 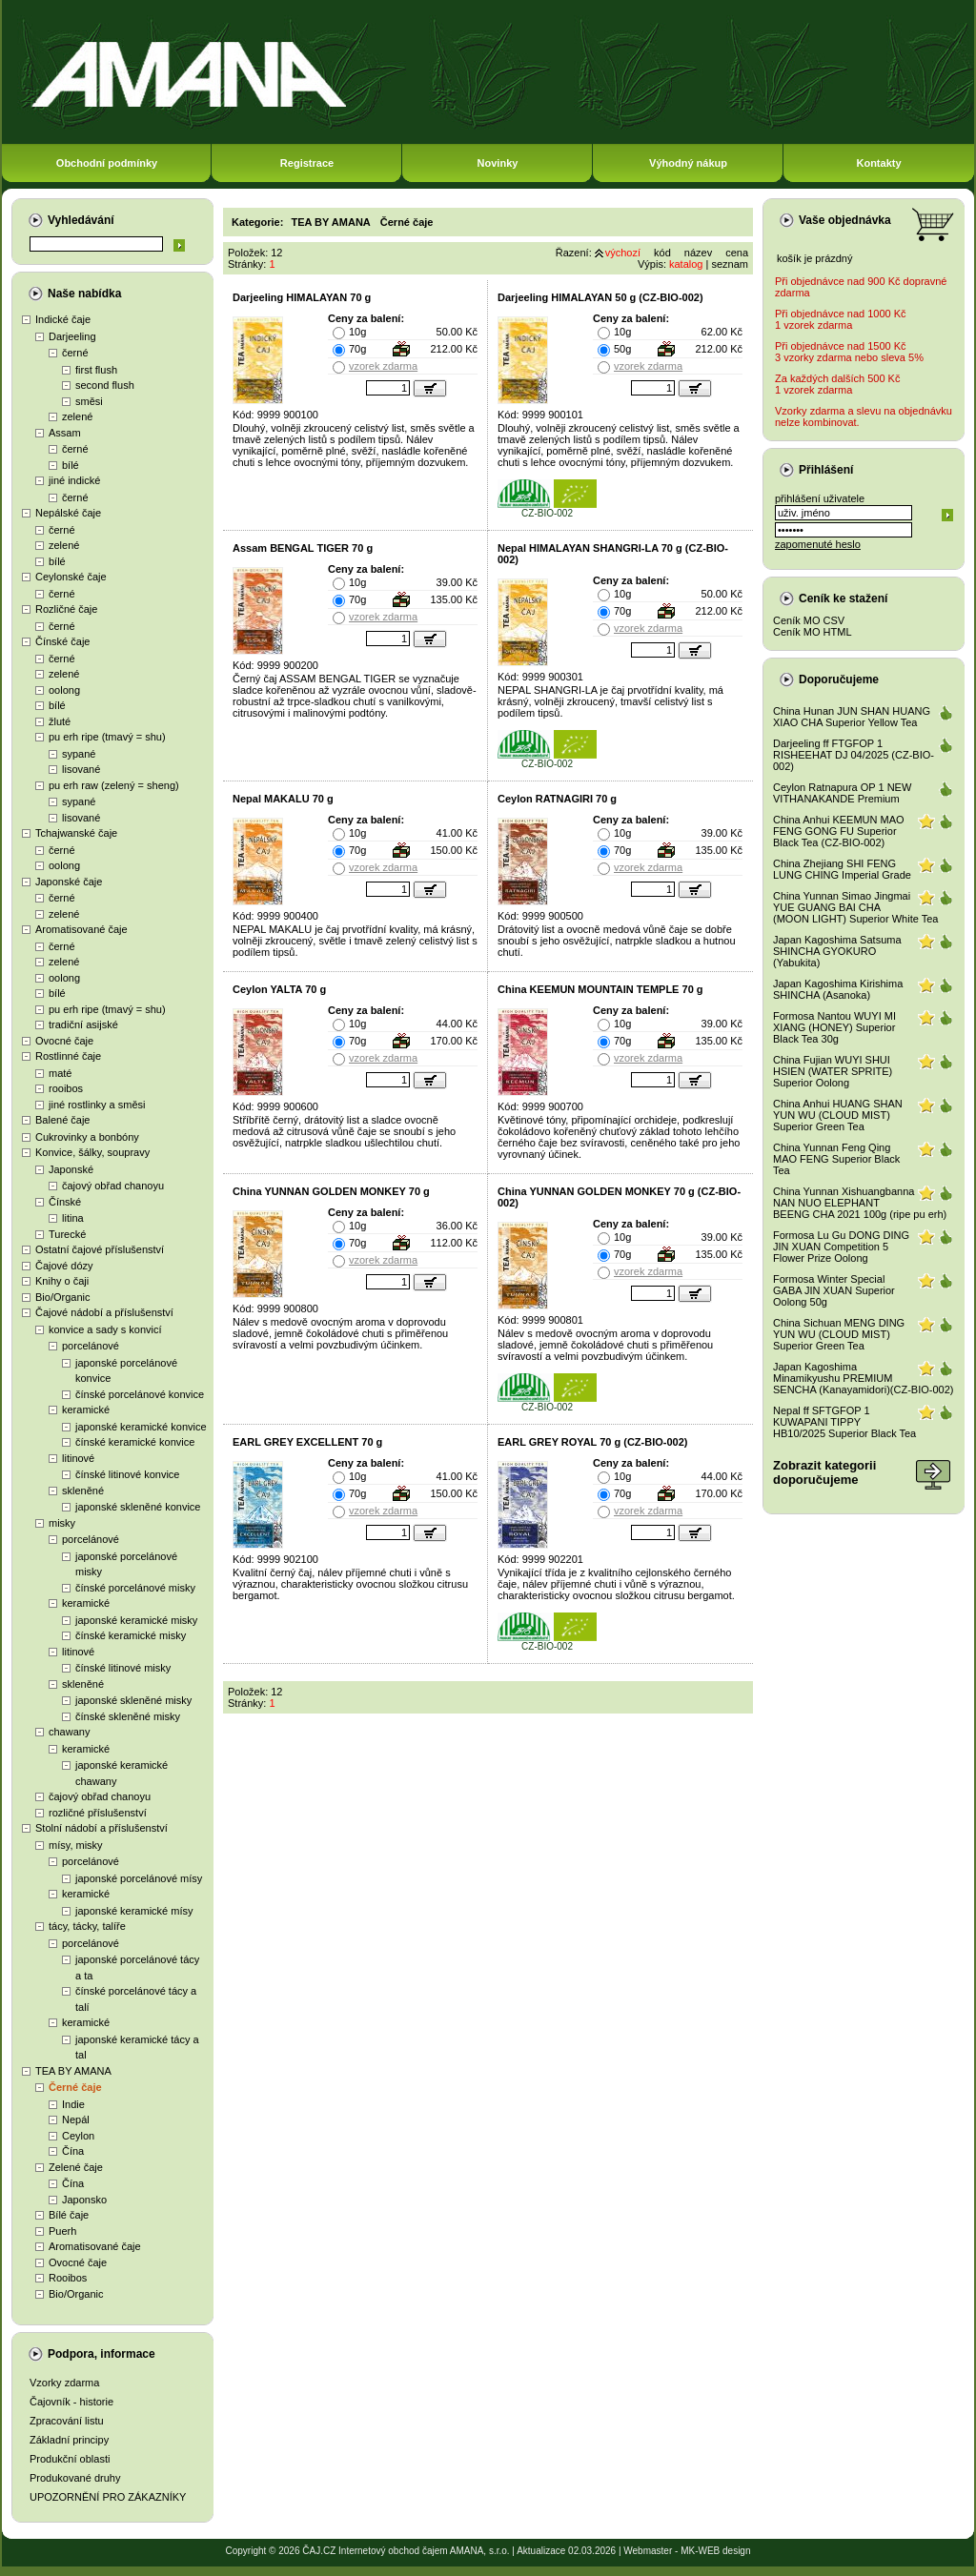 I want to click on čínské keramické konvice, so click(x=134, y=1442).